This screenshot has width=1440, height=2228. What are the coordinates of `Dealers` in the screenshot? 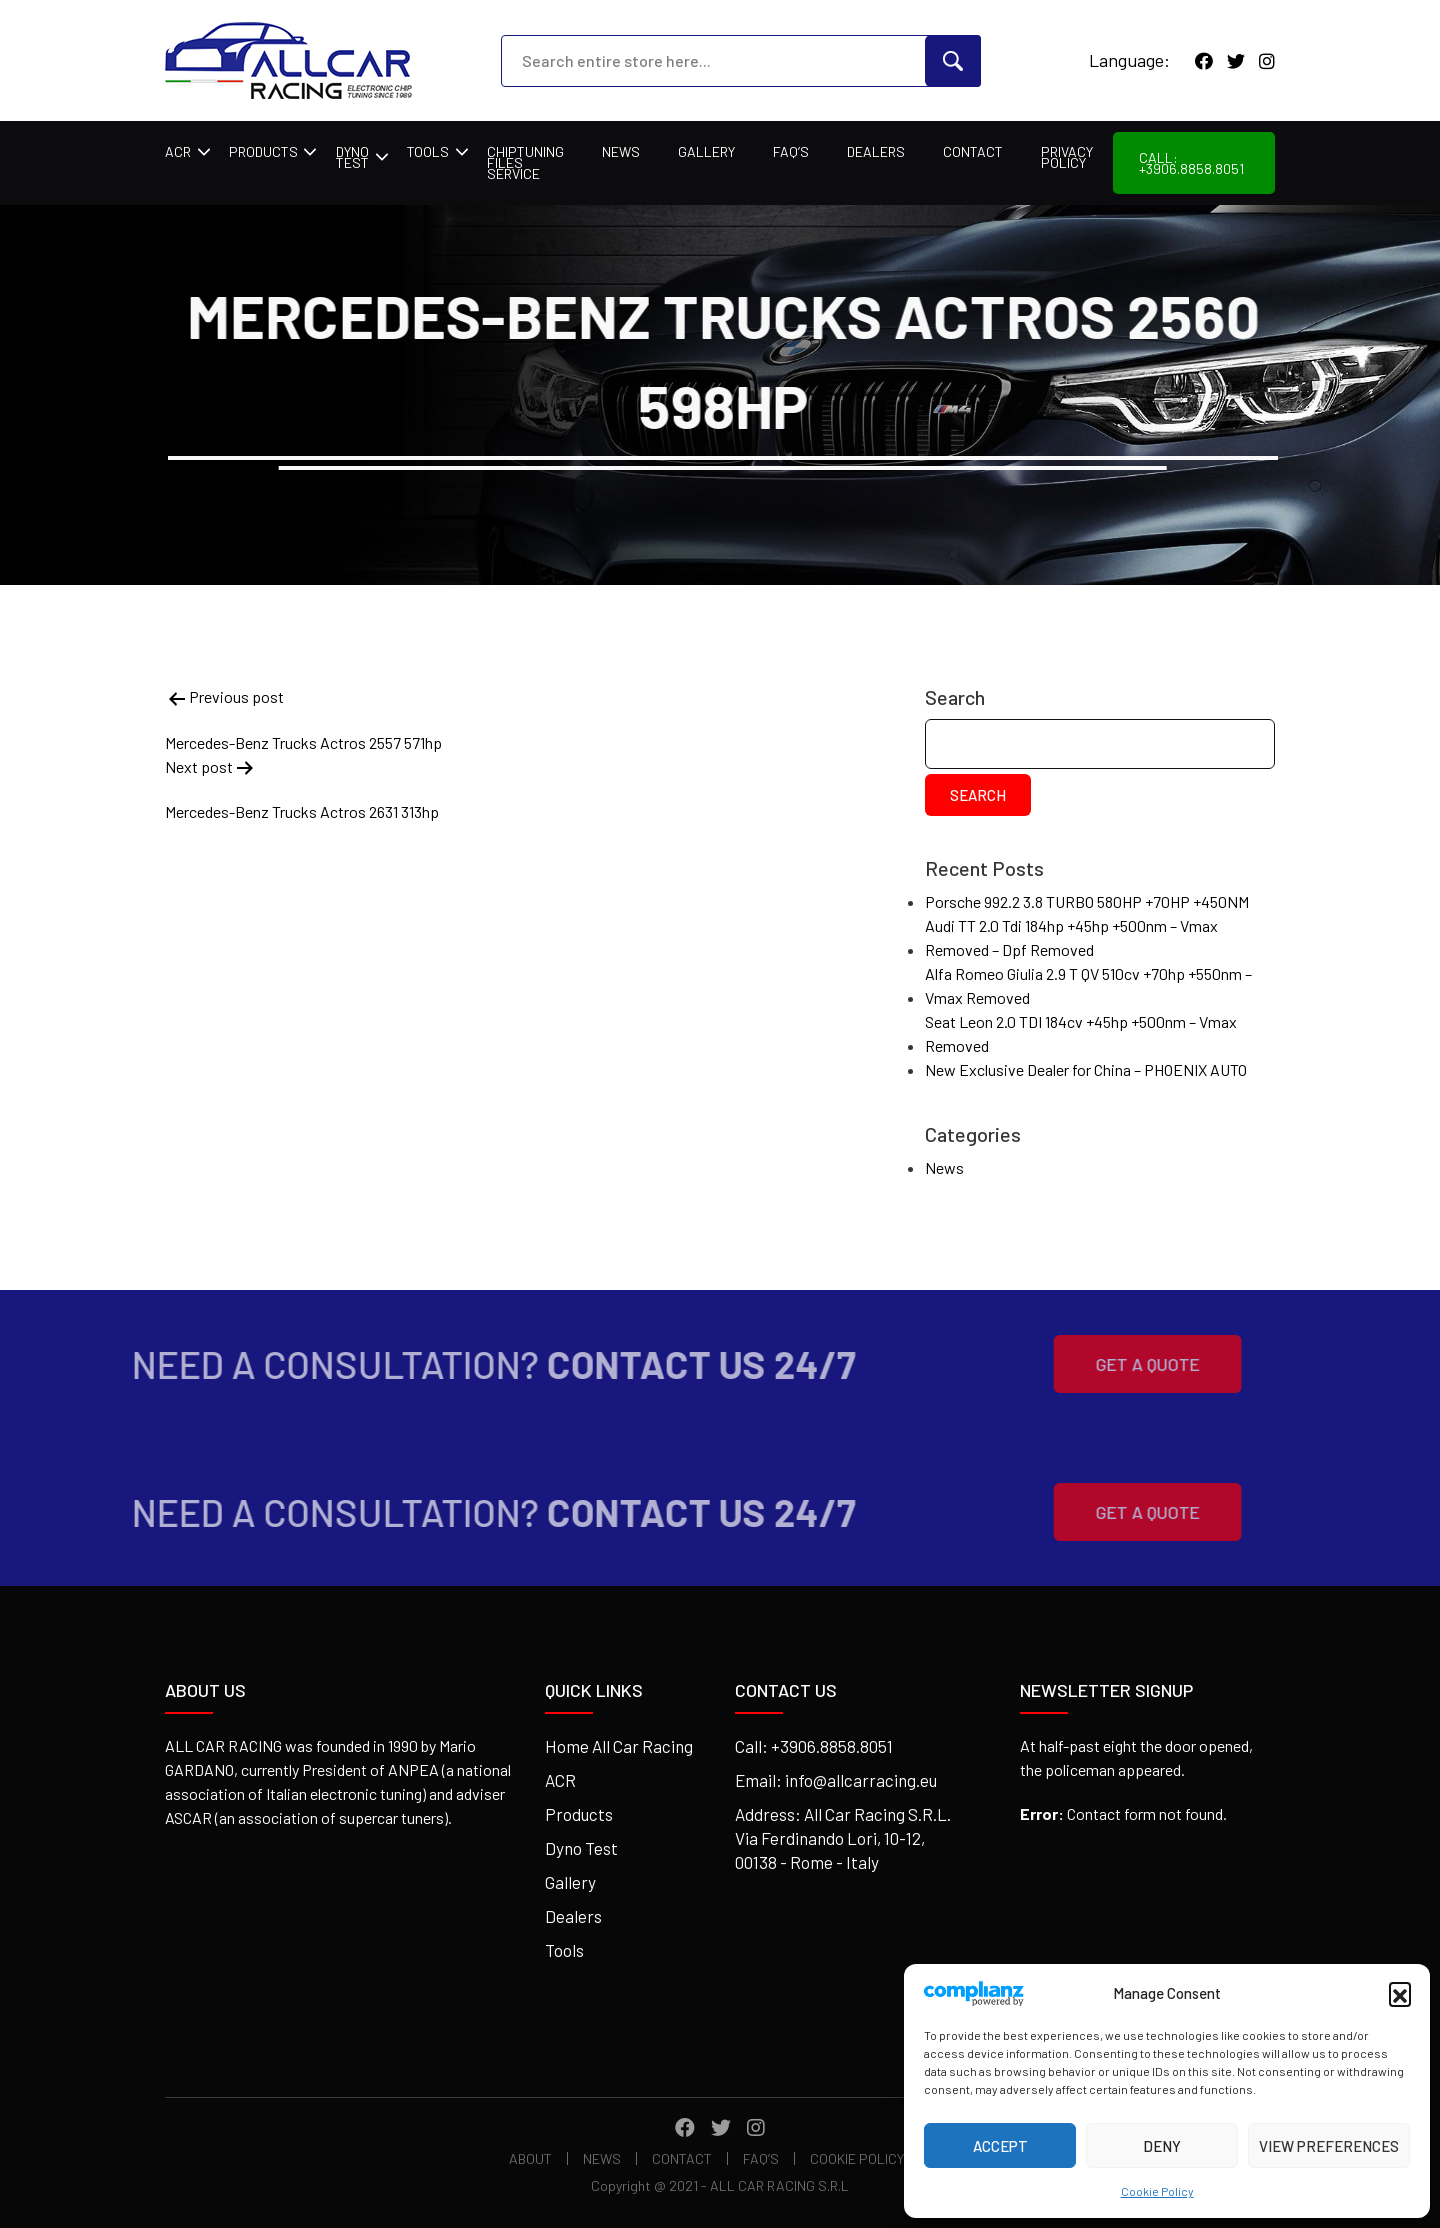 It's located at (876, 151).